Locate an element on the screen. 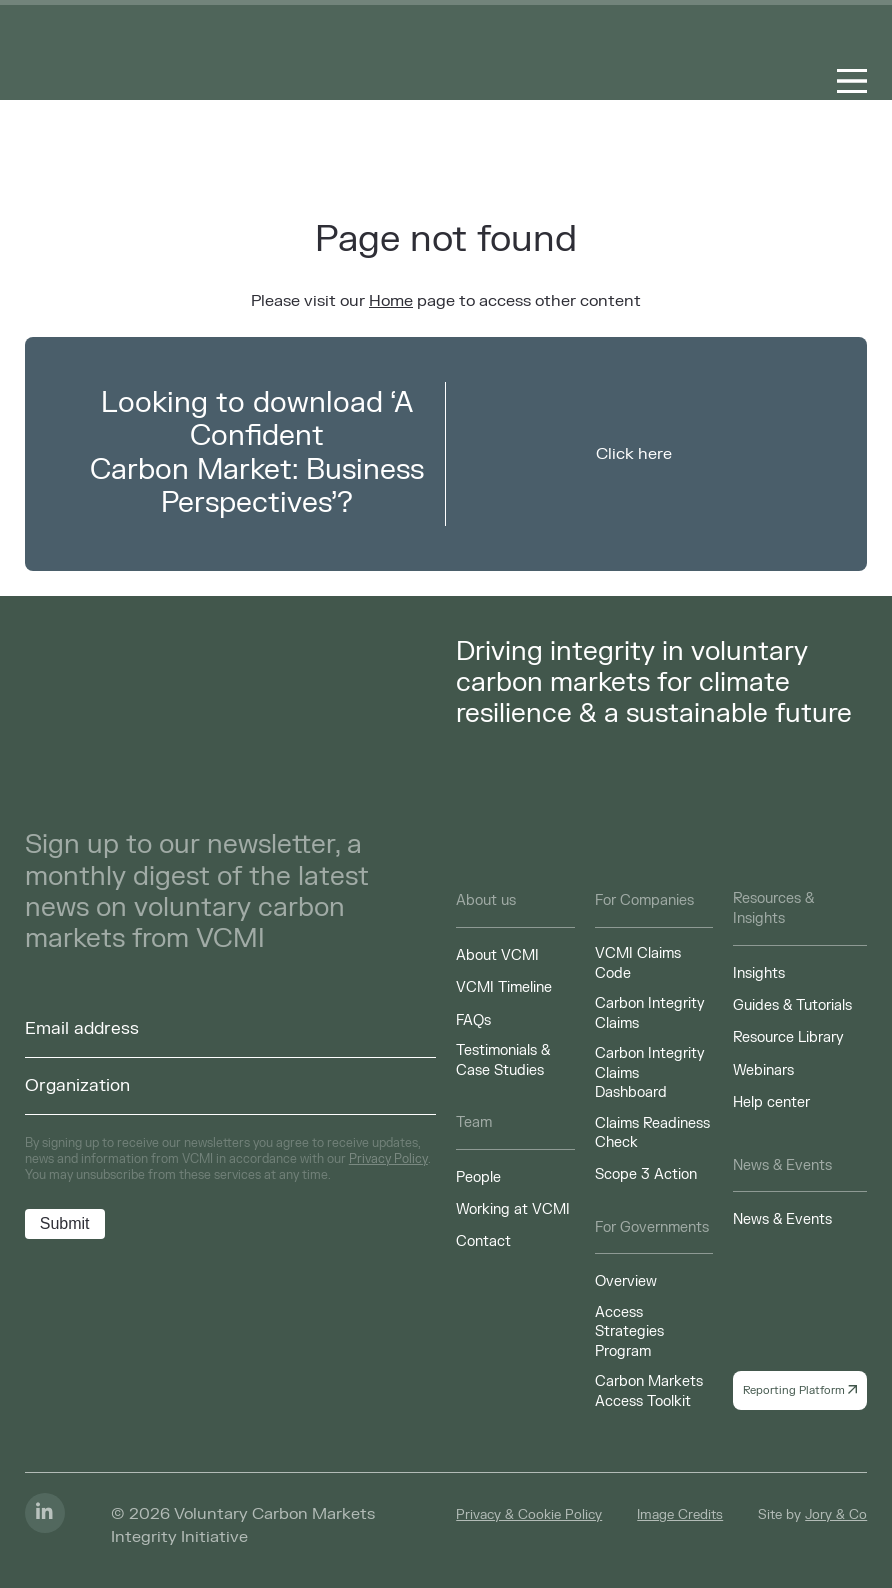 The image size is (892, 1588). Carbon Markets Access Toolkit is located at coordinates (649, 1391).